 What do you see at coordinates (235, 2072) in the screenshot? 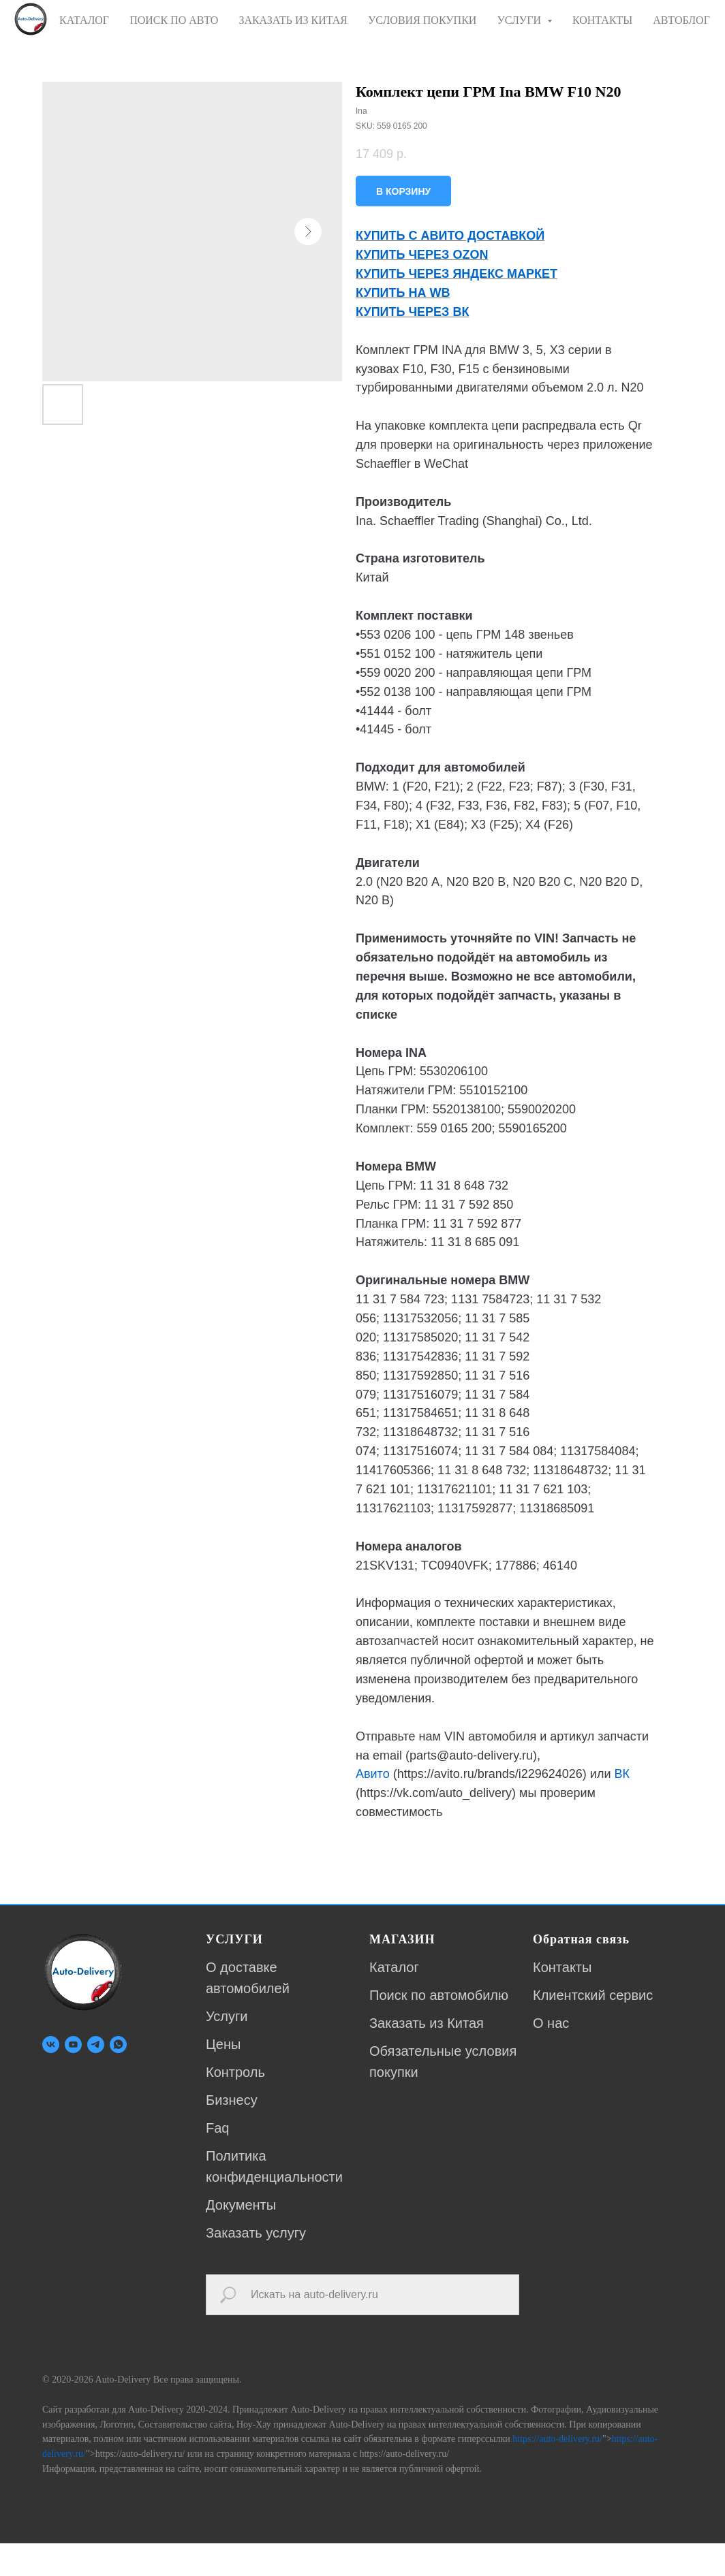
I see `Контроль` at bounding box center [235, 2072].